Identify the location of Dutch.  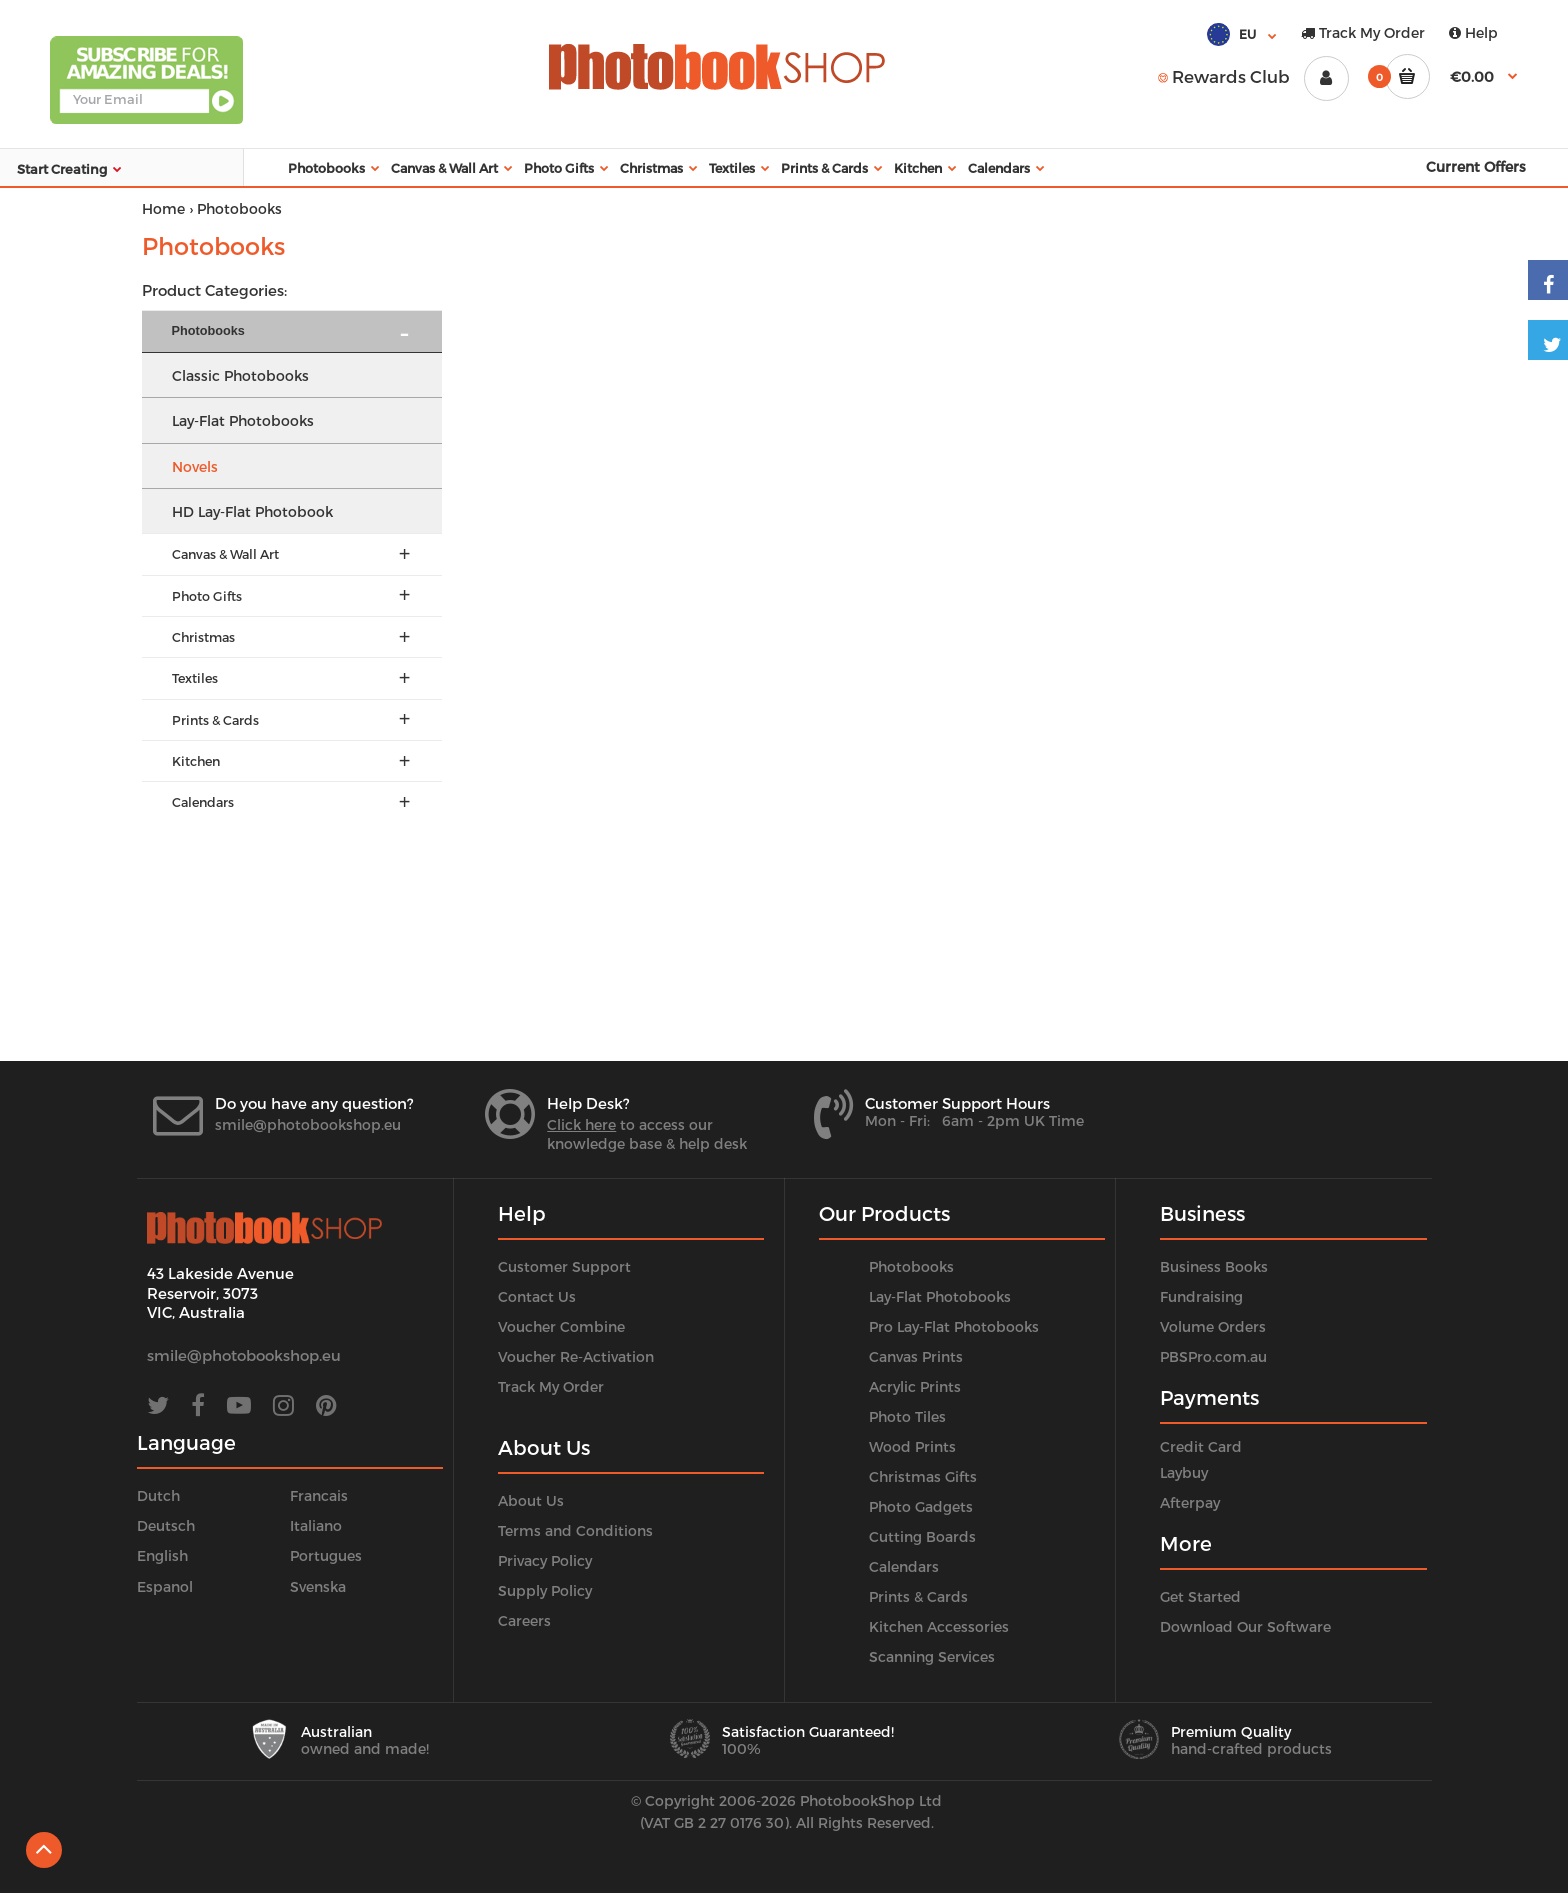
(158, 1495).